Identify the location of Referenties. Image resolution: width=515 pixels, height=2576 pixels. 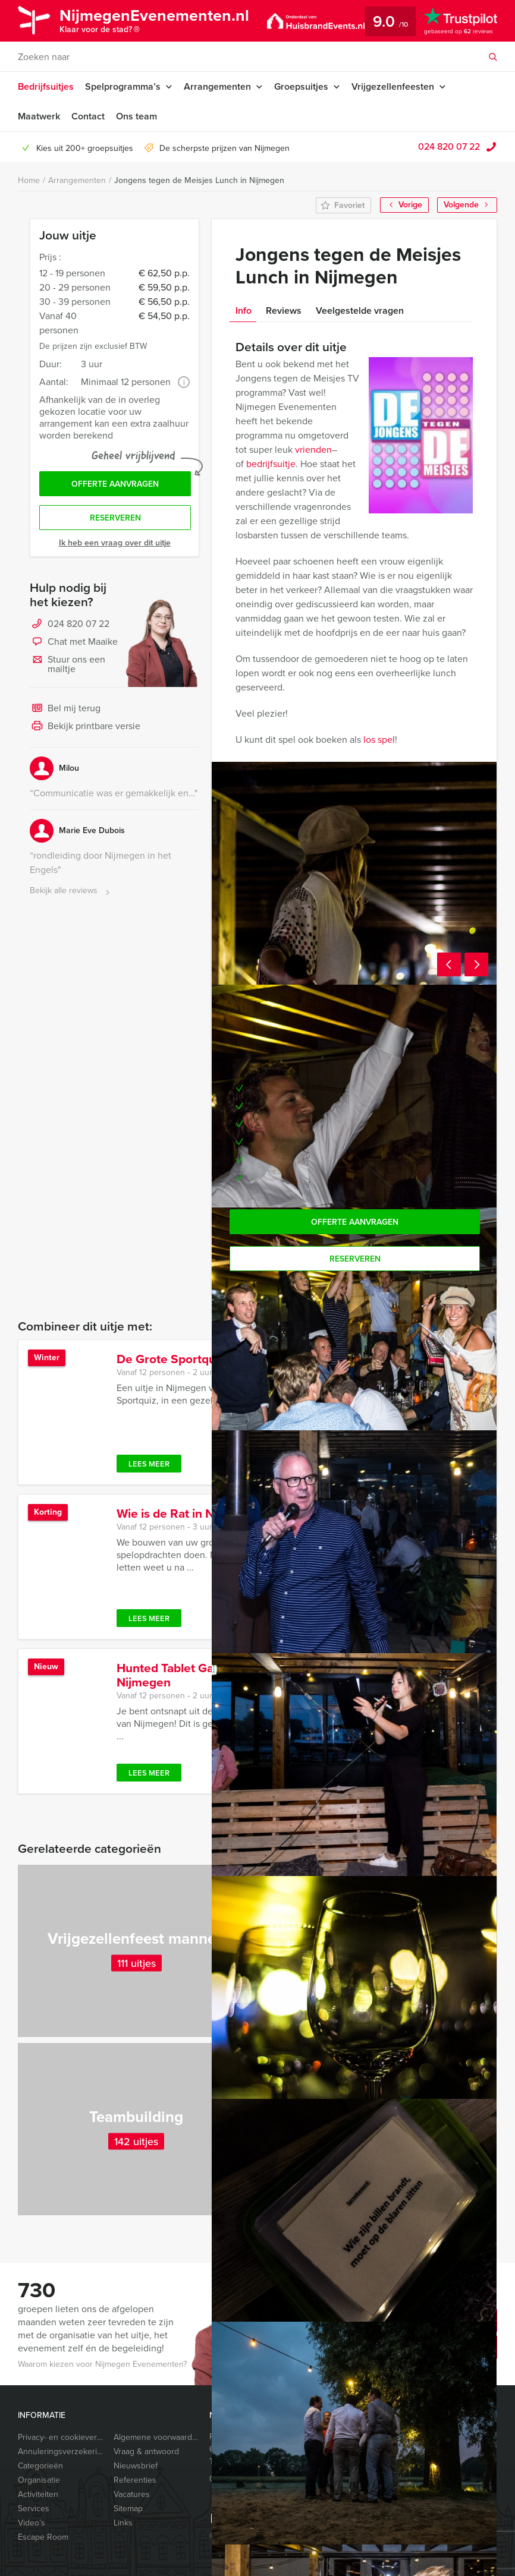
(135, 2480).